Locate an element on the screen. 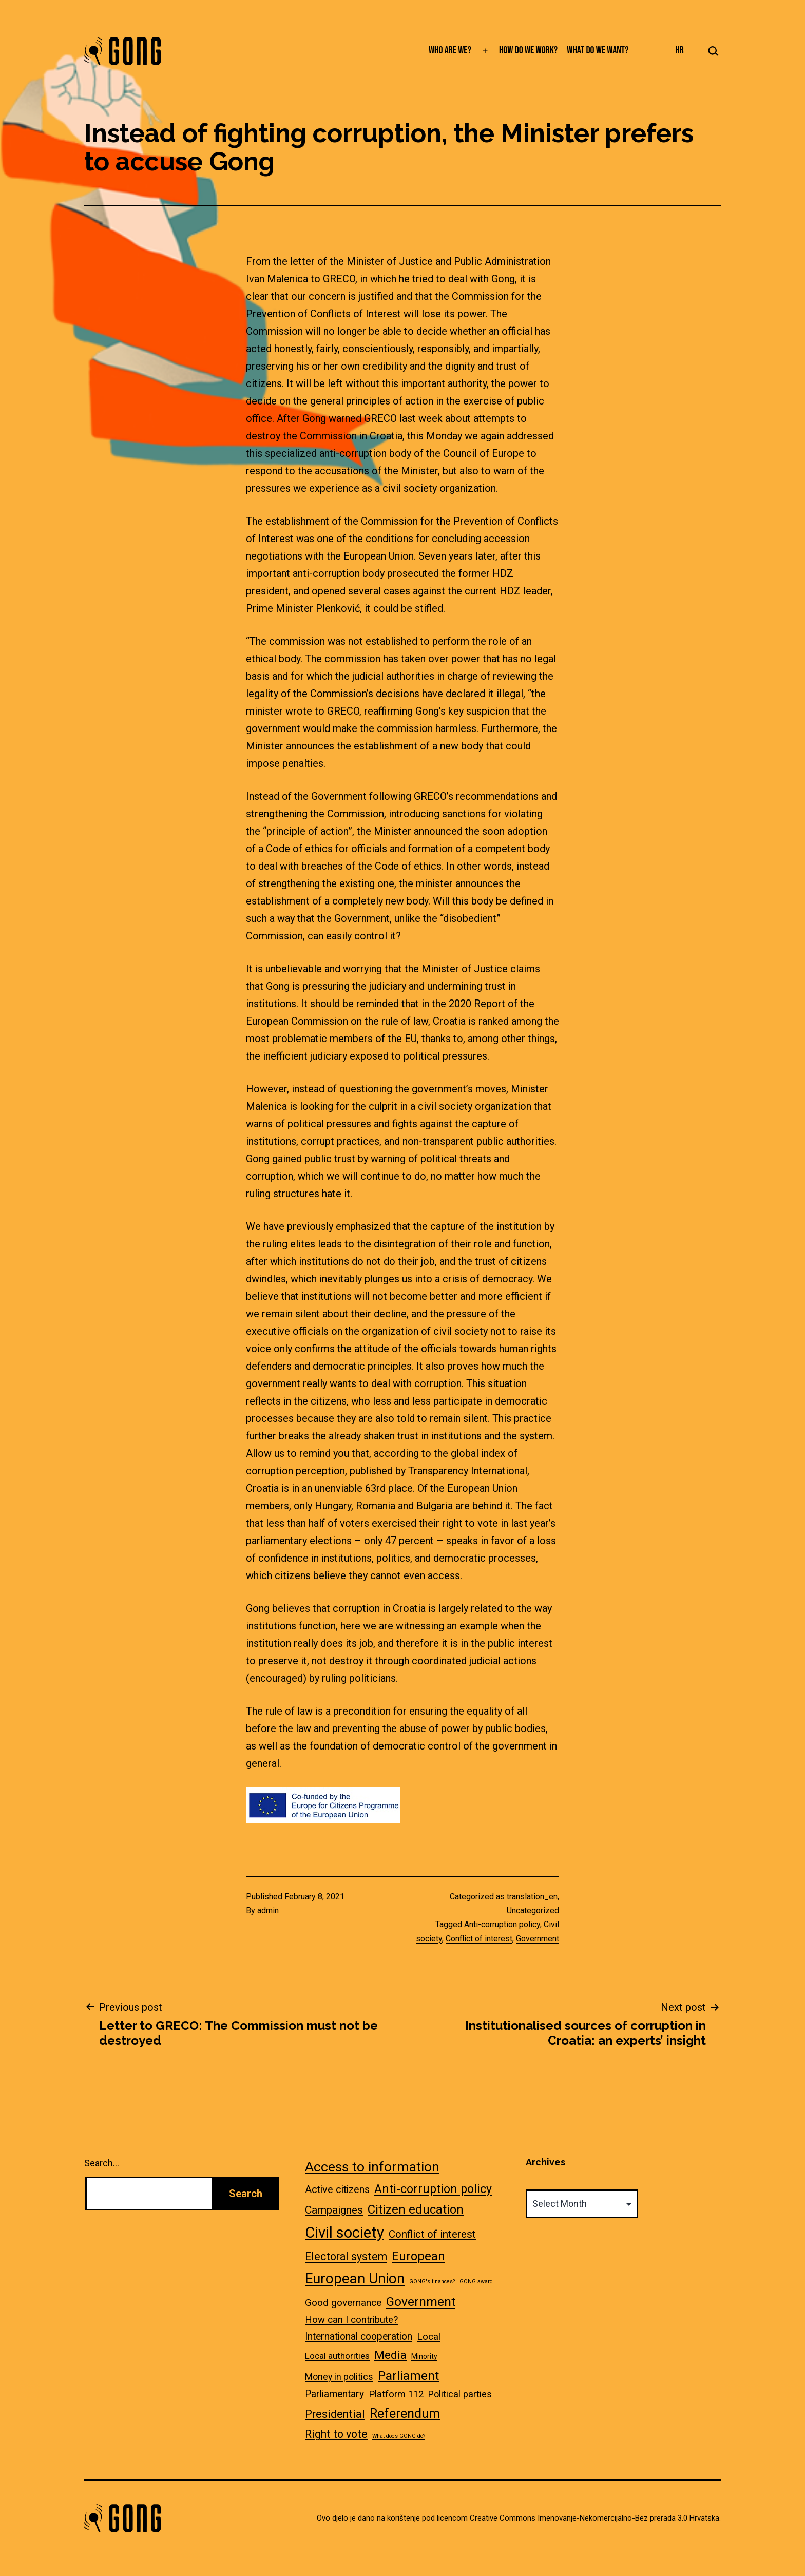 The height and width of the screenshot is (2576, 805). Government [Government (38 items)] is located at coordinates (420, 2301).